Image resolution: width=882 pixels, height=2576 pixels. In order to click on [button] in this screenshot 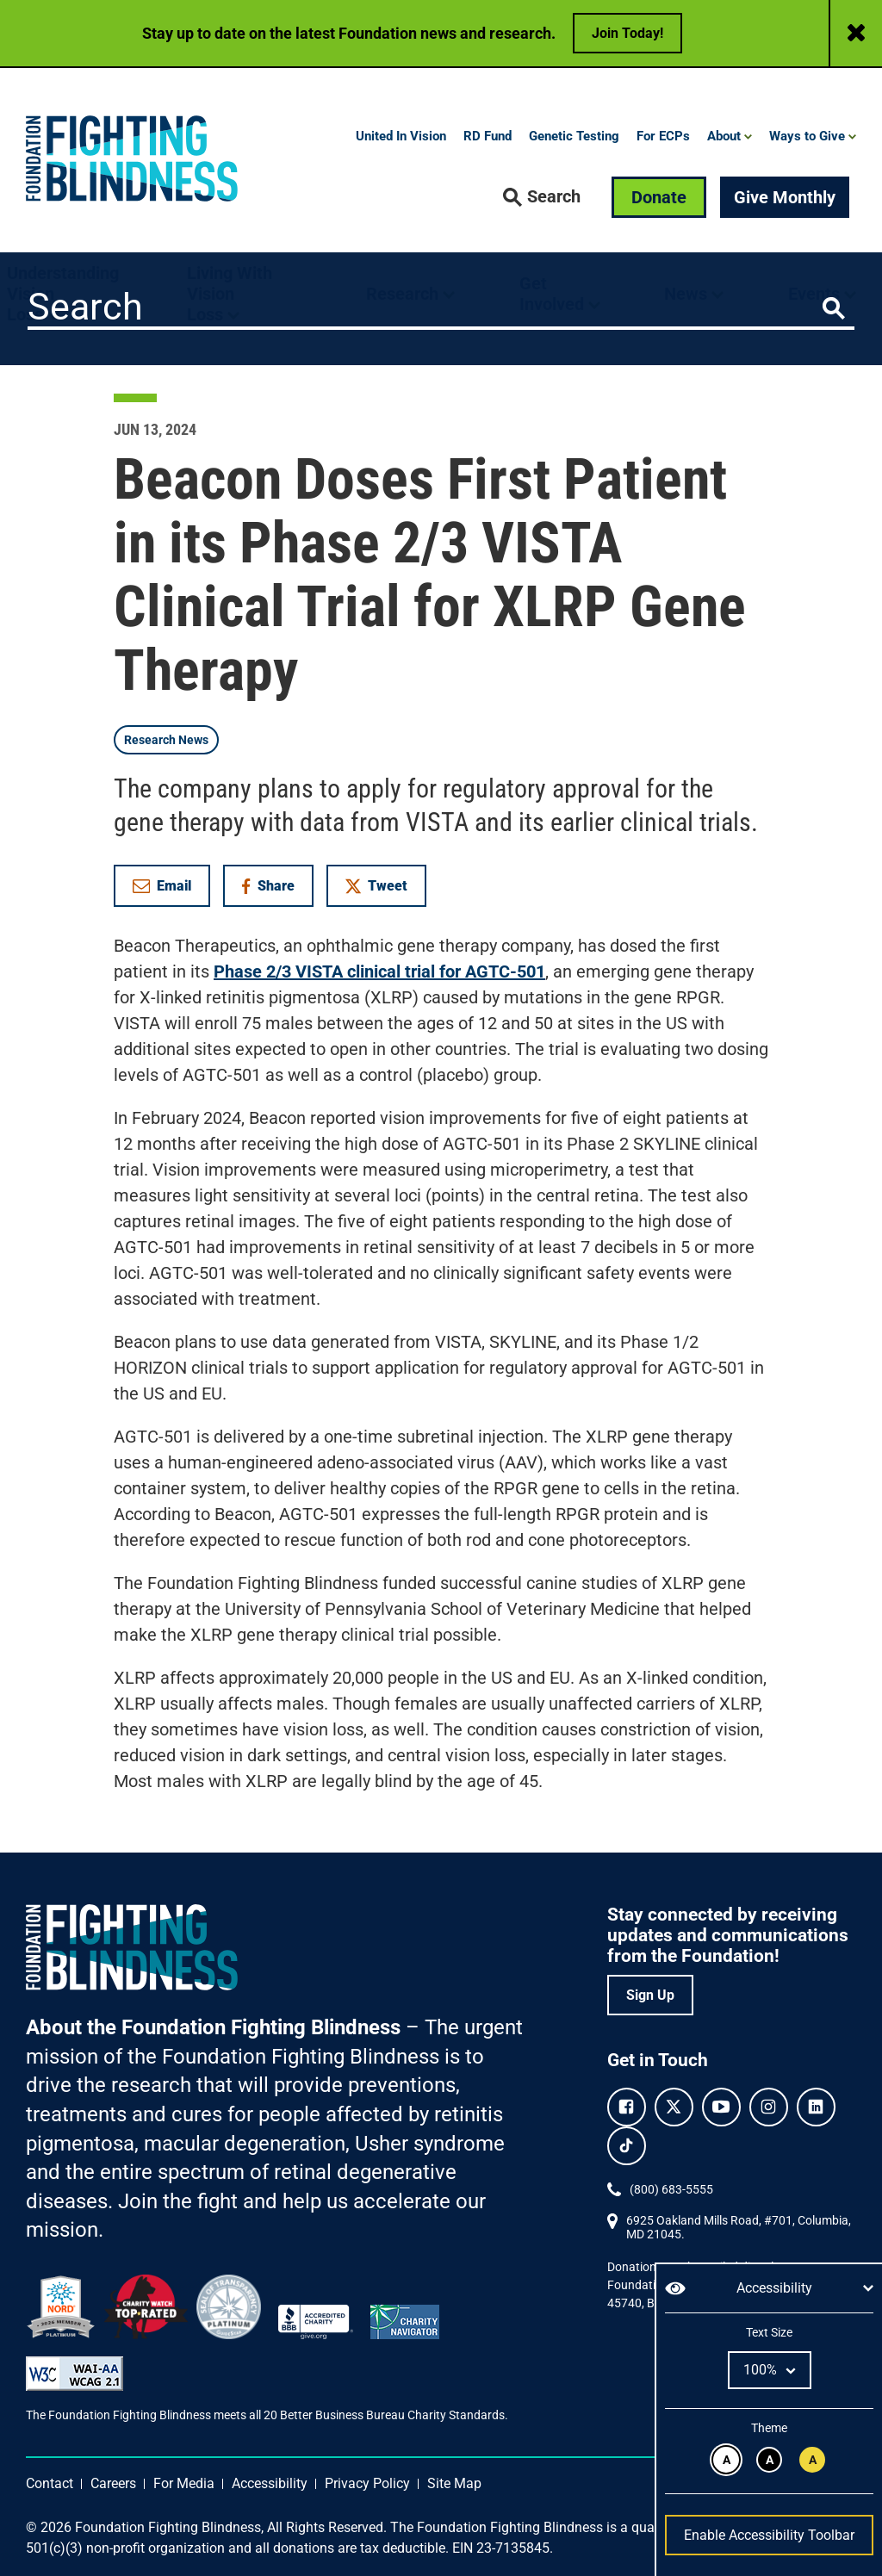, I will do `click(542, 197)`.